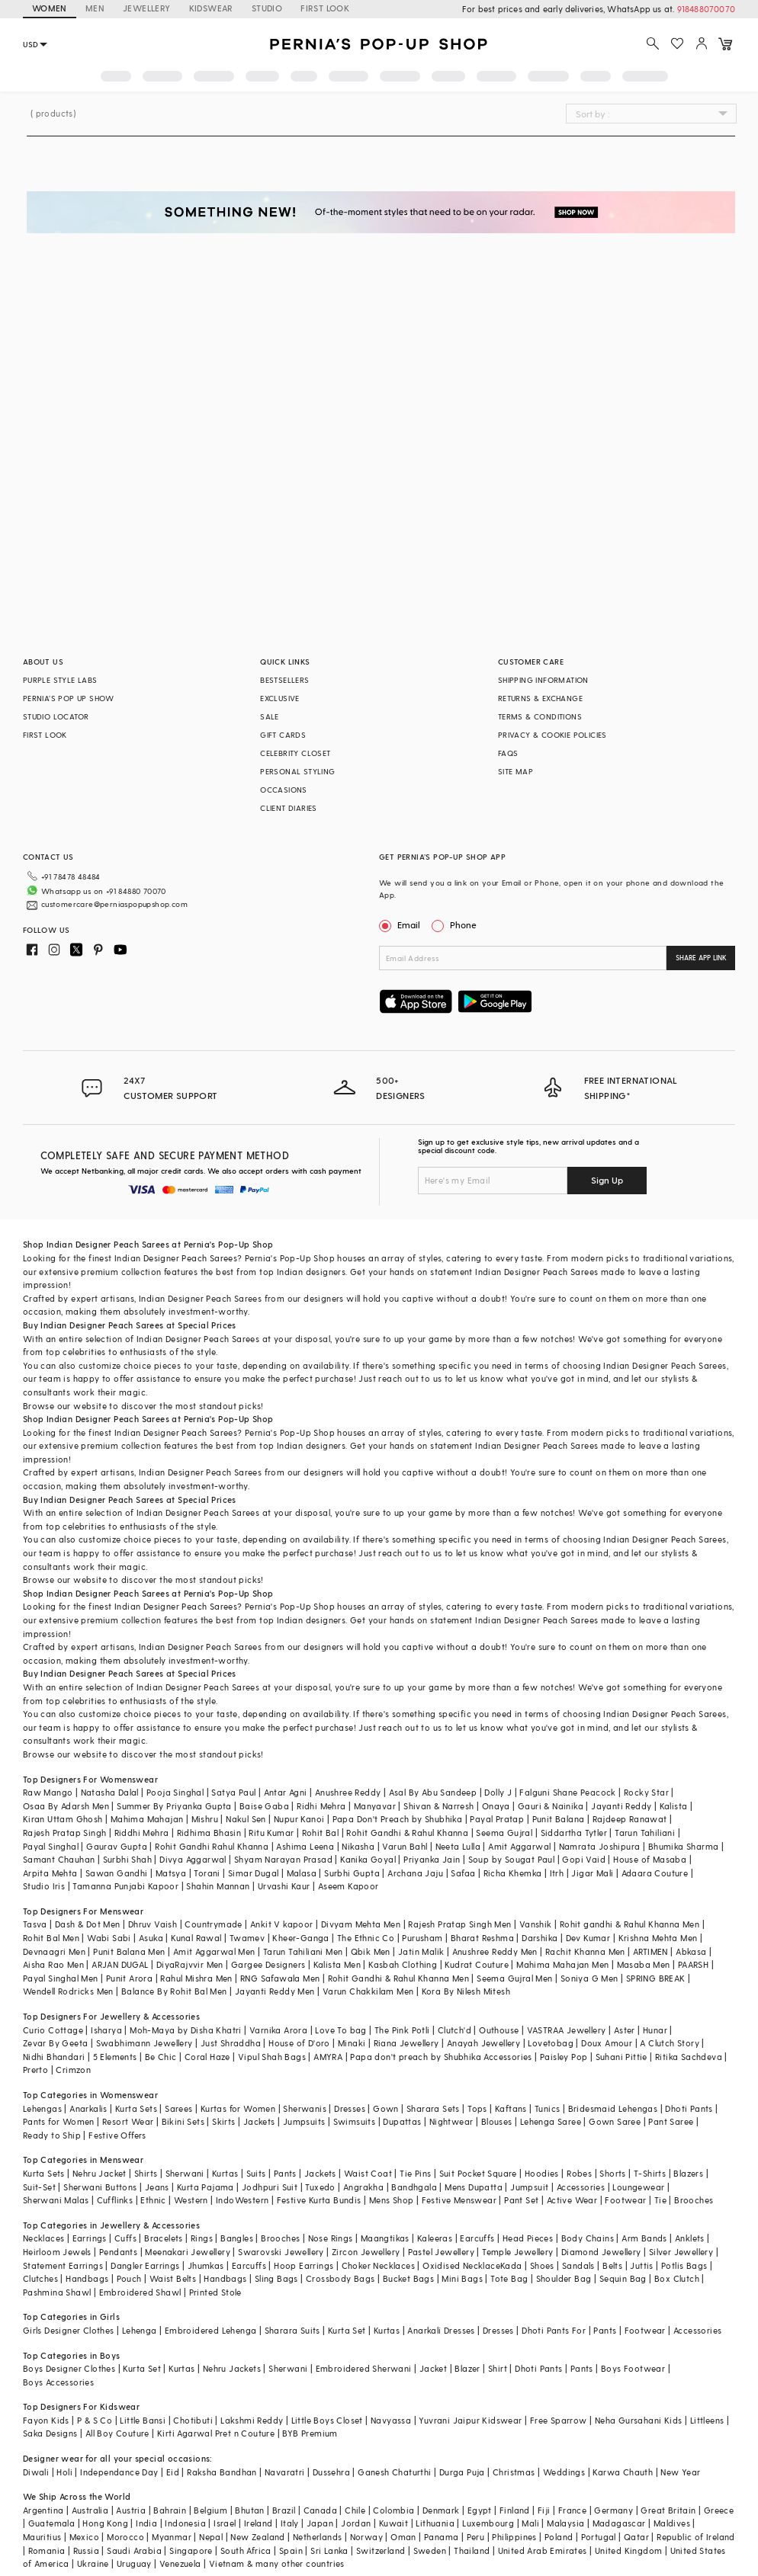 The width and height of the screenshot is (758, 2576). Describe the element at coordinates (222, 2472) in the screenshot. I see `Raksha Bandhan` at that location.